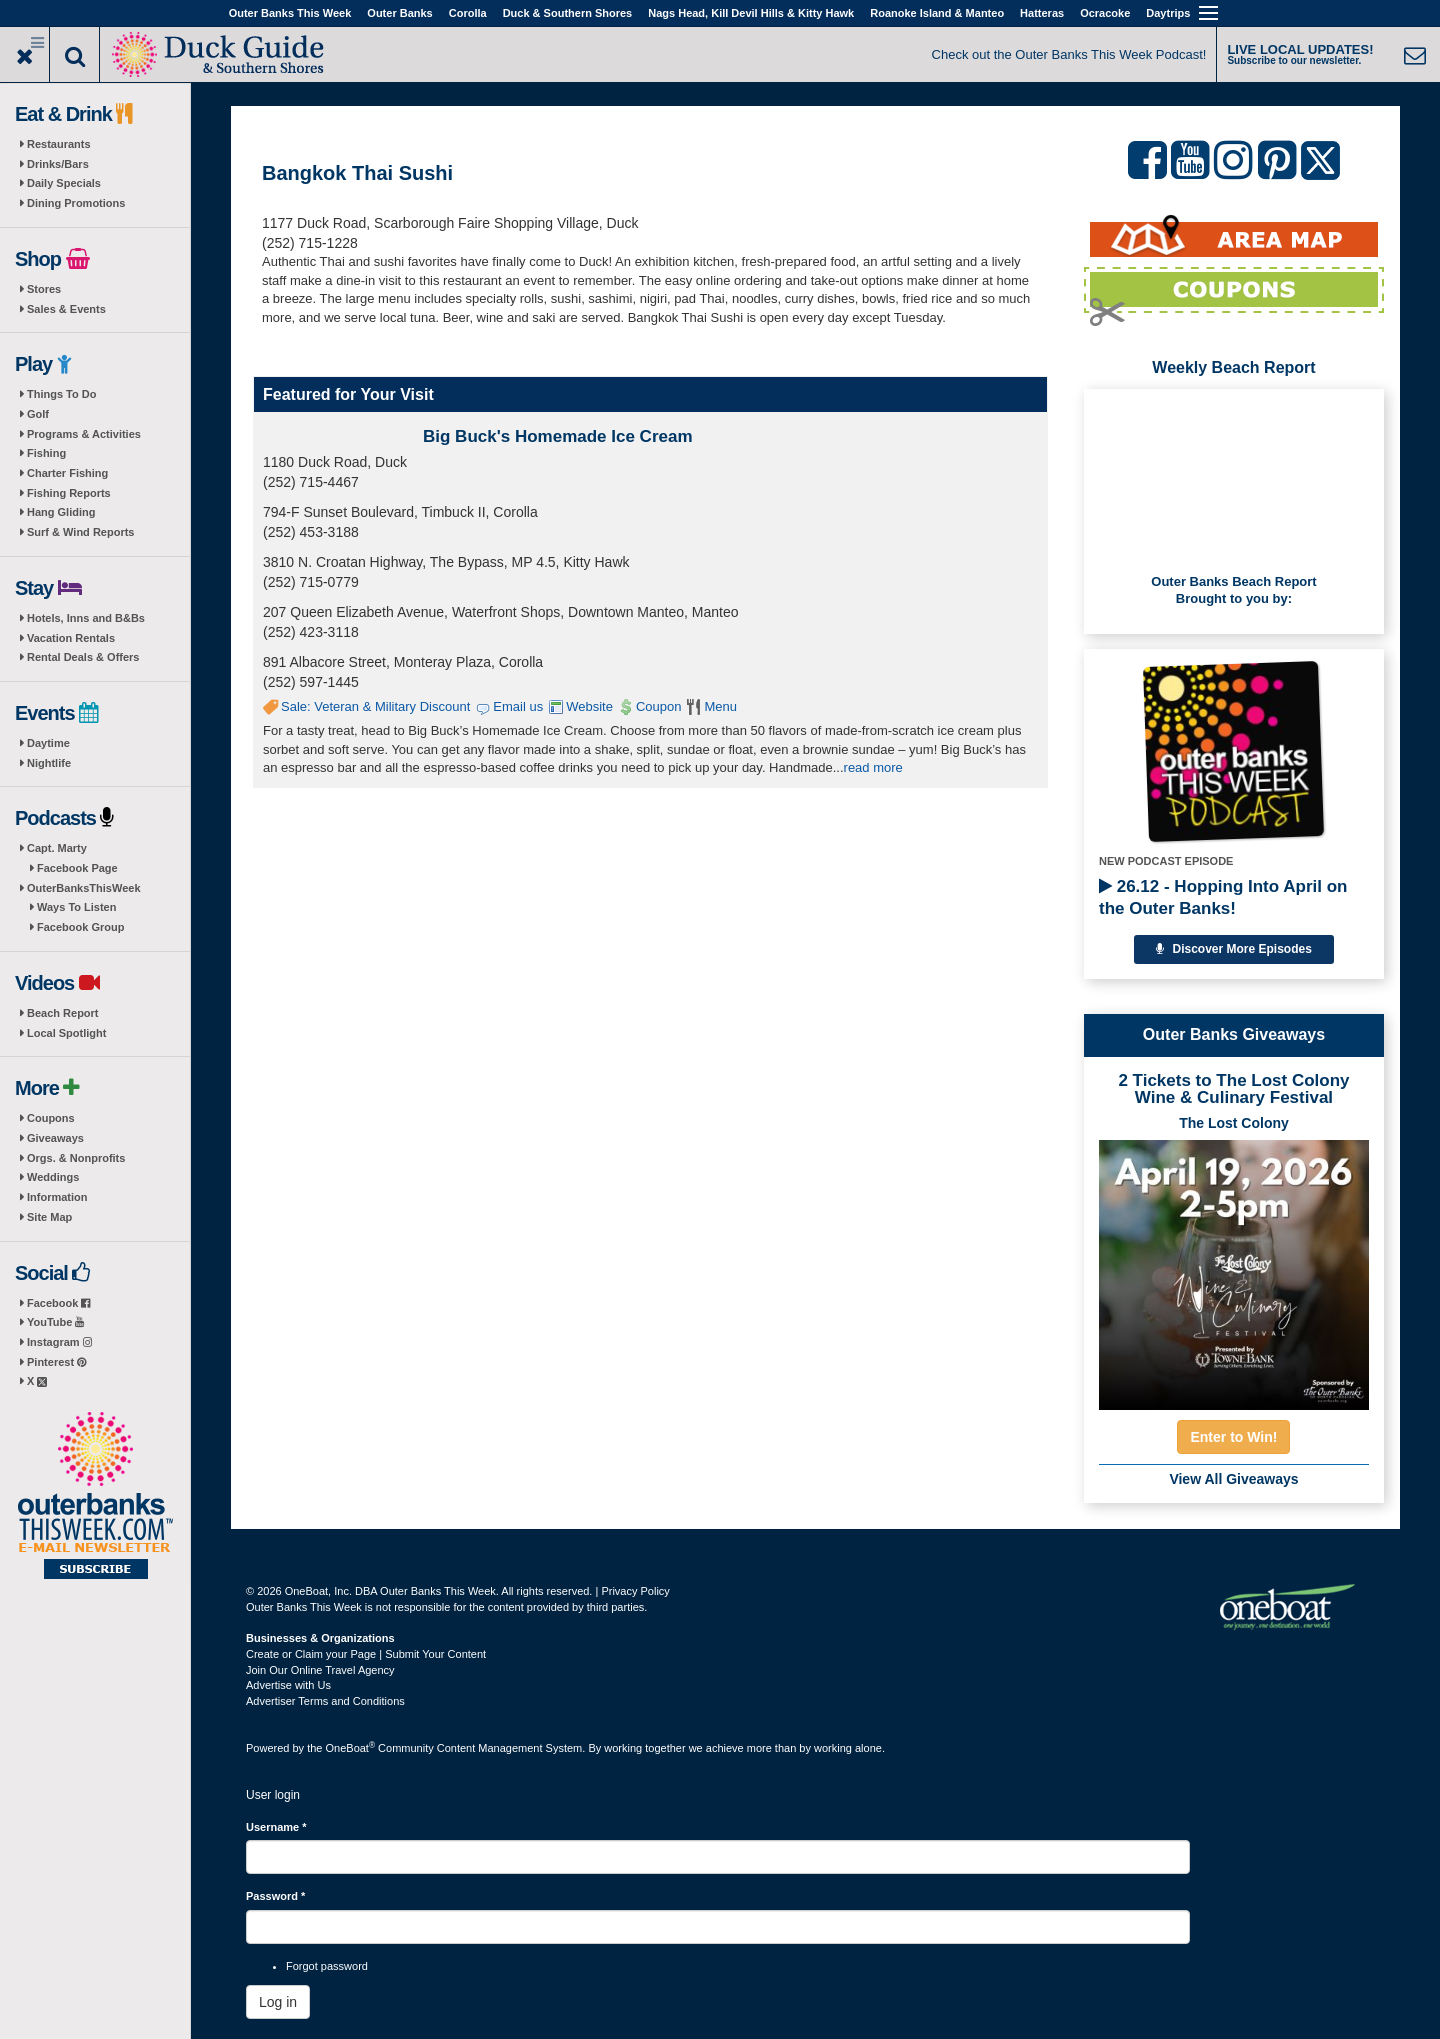 The height and width of the screenshot is (2039, 1440). What do you see at coordinates (290, 13) in the screenshot?
I see `Outer Banks This Week` at bounding box center [290, 13].